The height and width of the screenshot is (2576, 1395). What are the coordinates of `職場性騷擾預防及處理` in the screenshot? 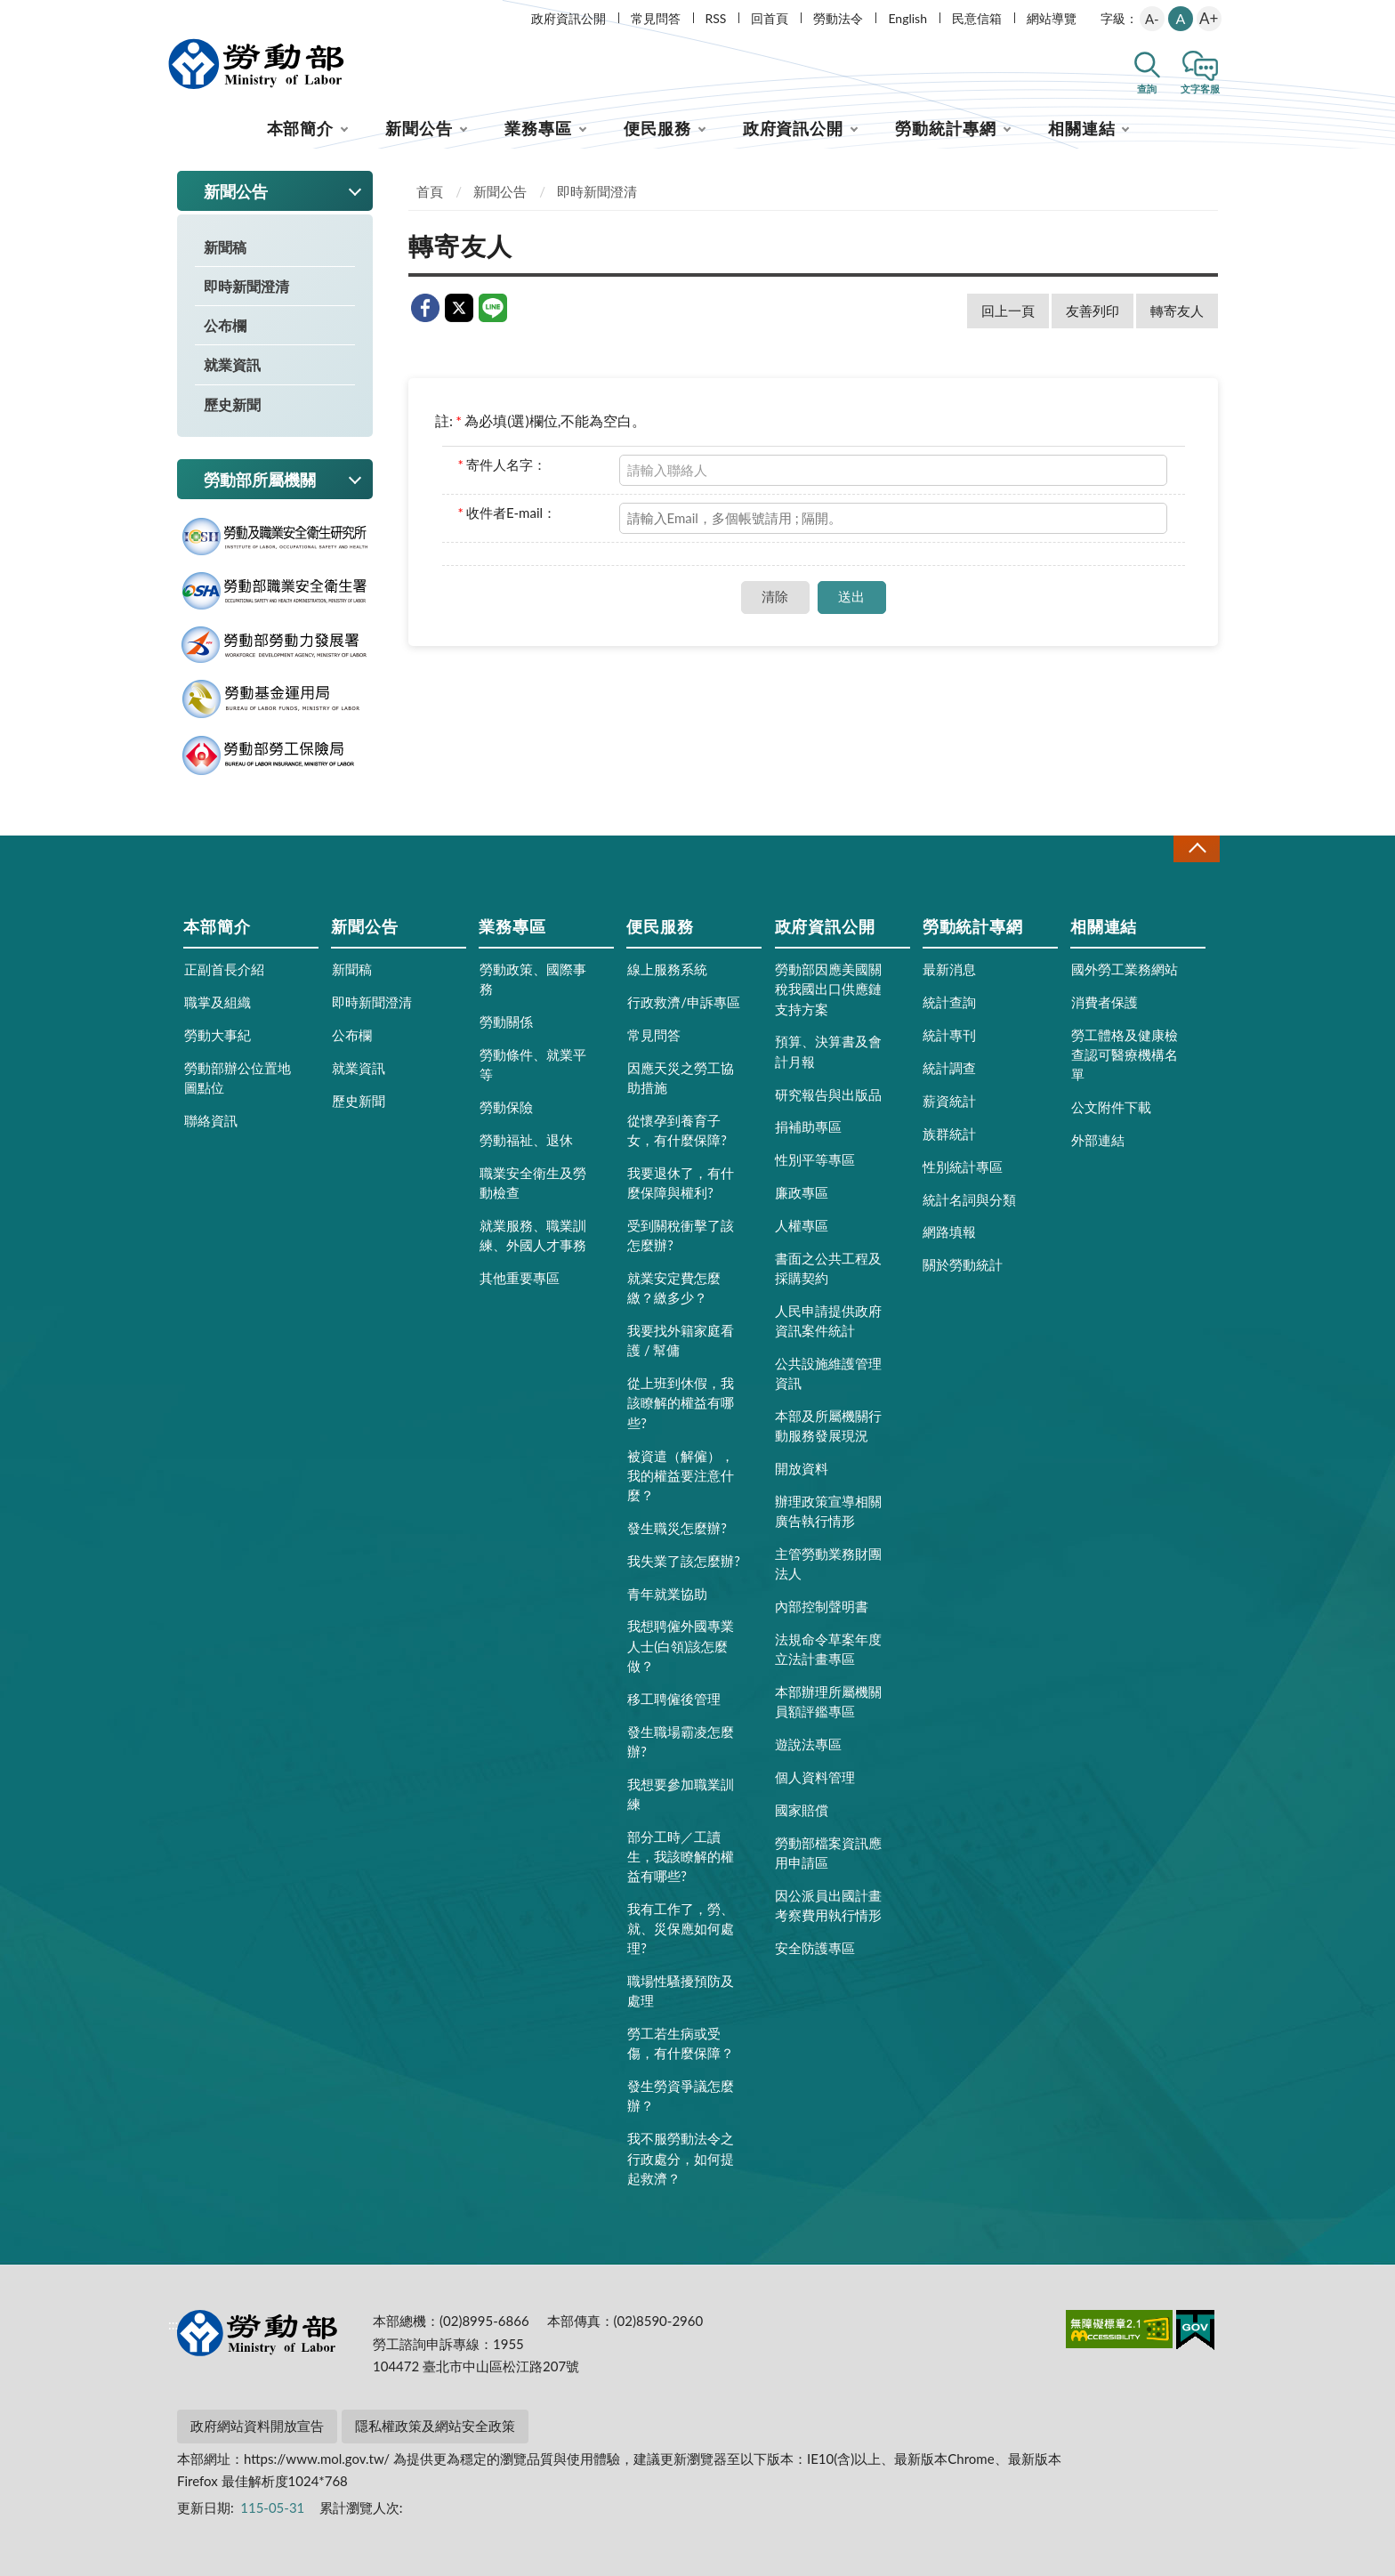 It's located at (680, 1990).